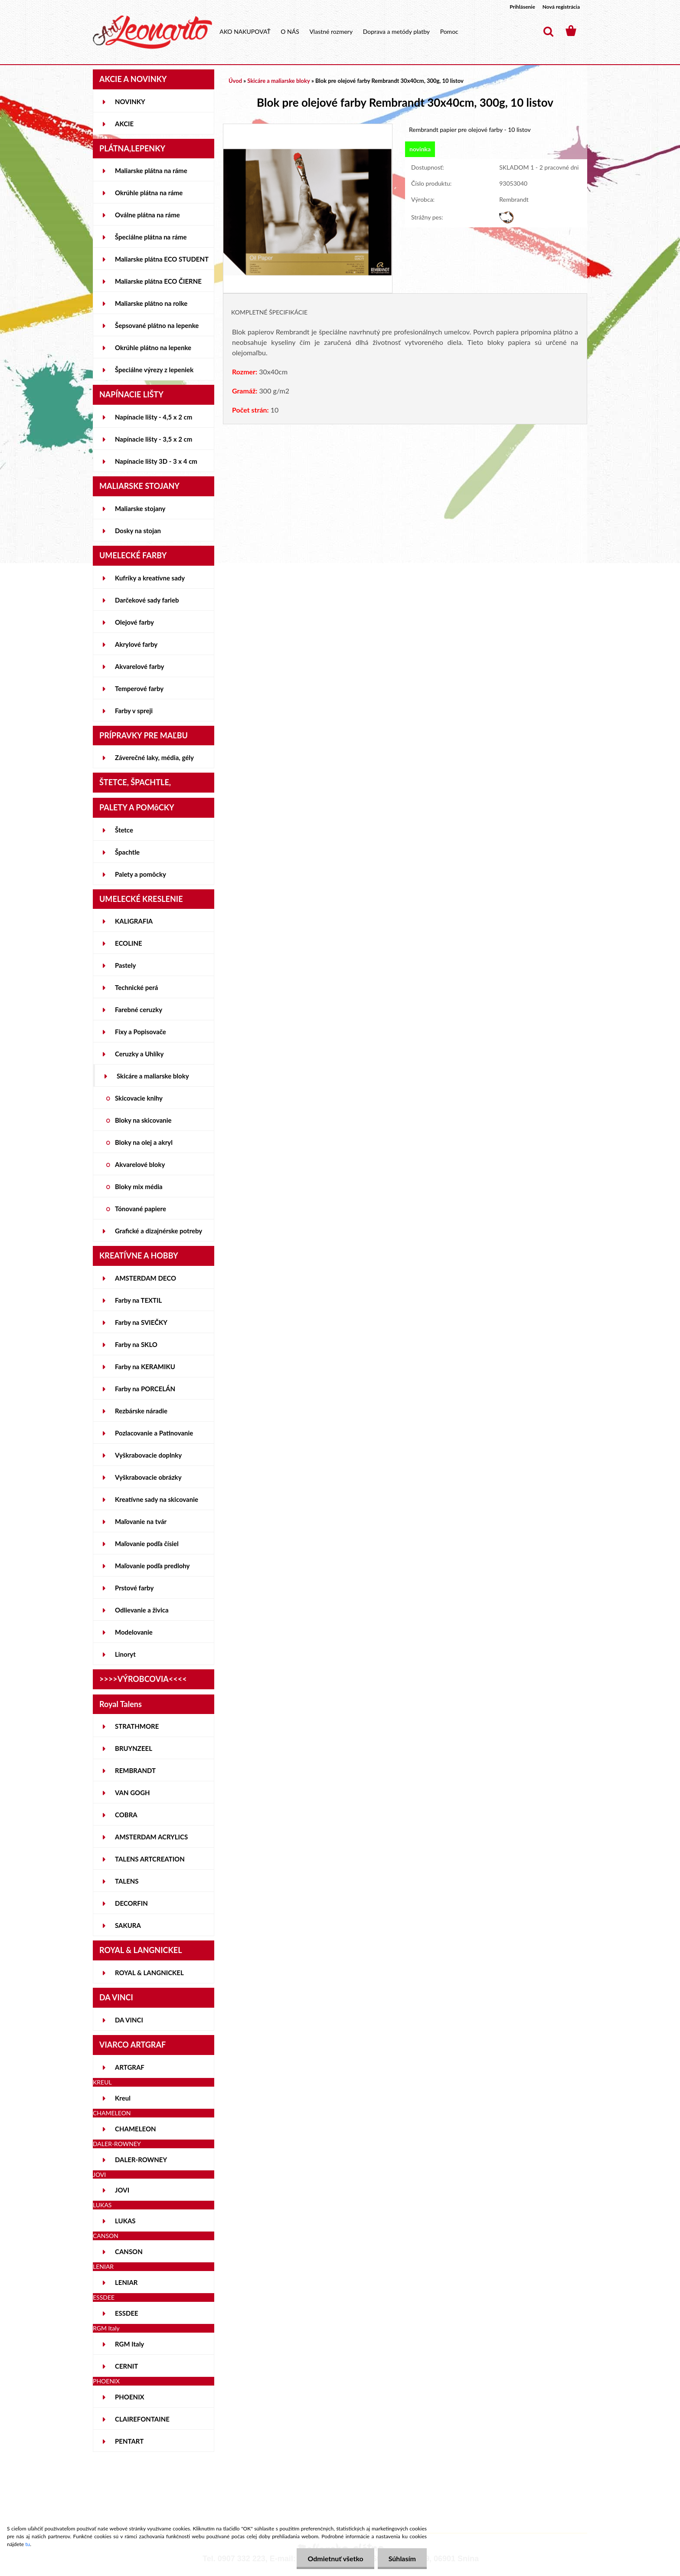  What do you see at coordinates (126, 1815) in the screenshot?
I see `COBRA` at bounding box center [126, 1815].